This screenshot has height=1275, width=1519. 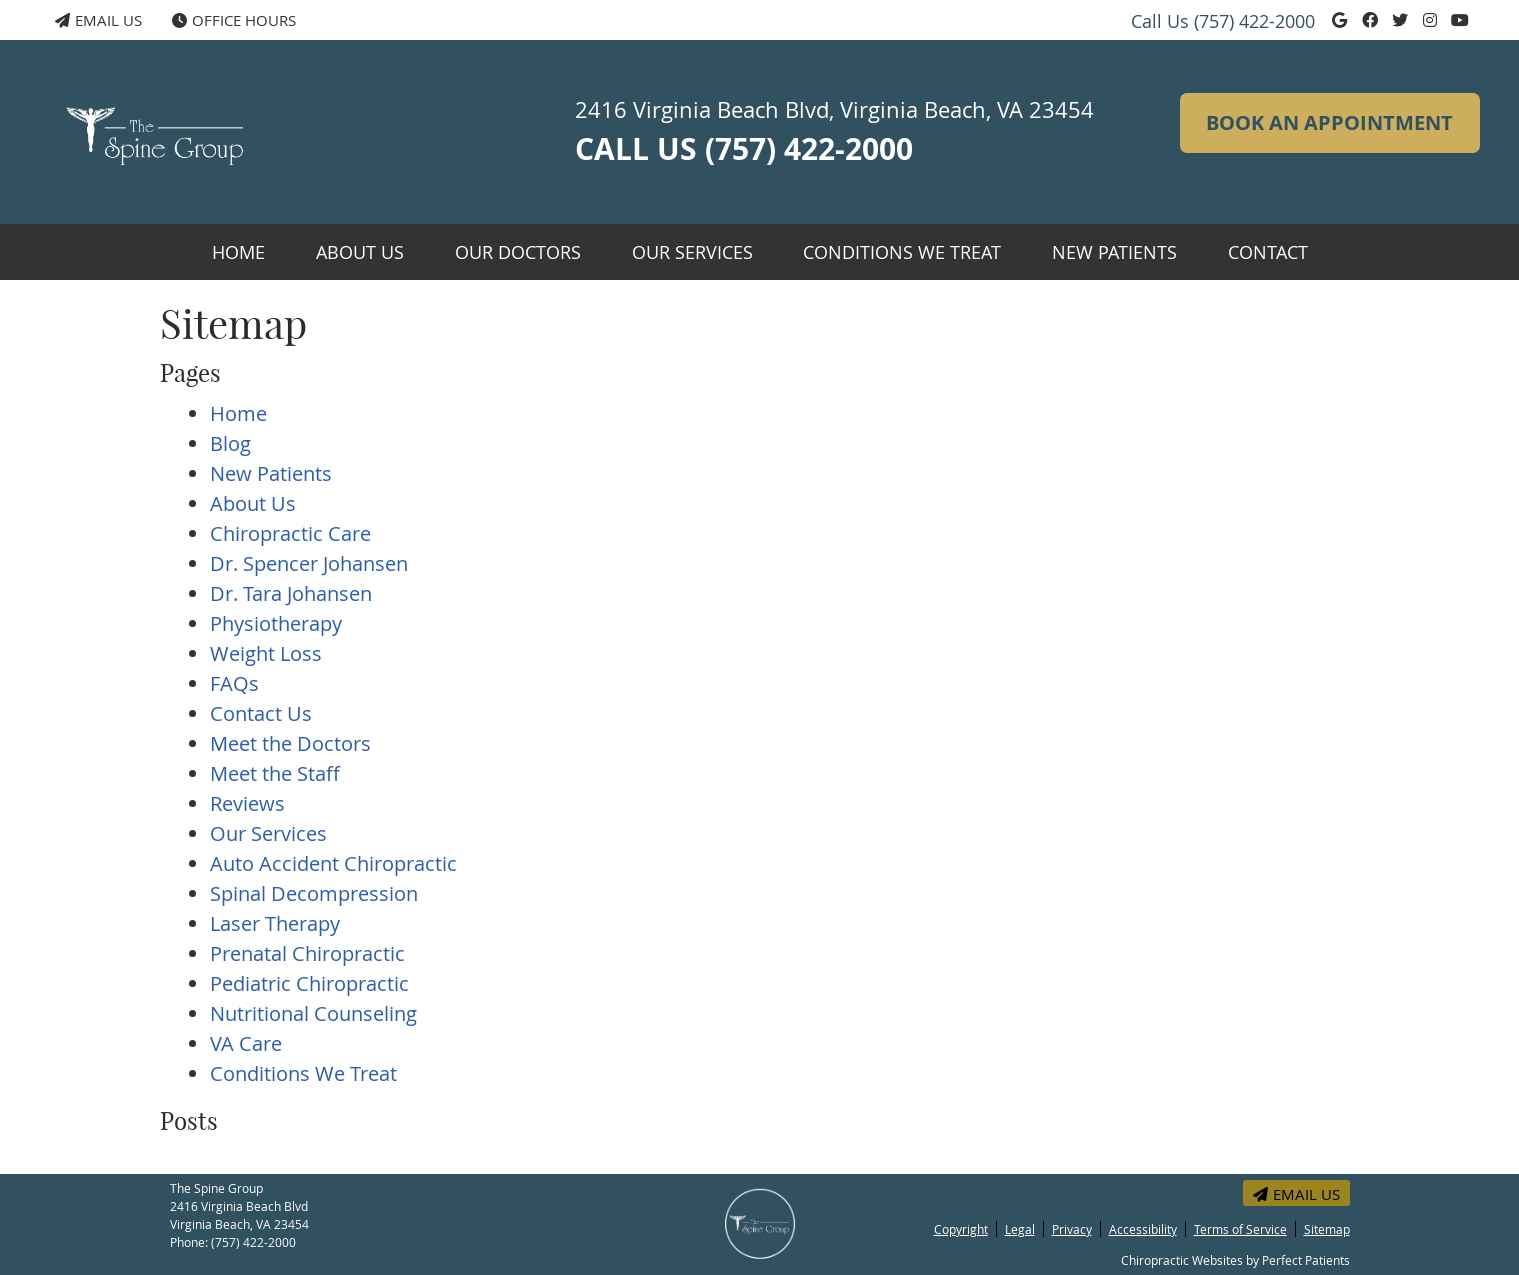 I want to click on Conditions We Treat, so click(x=902, y=252).